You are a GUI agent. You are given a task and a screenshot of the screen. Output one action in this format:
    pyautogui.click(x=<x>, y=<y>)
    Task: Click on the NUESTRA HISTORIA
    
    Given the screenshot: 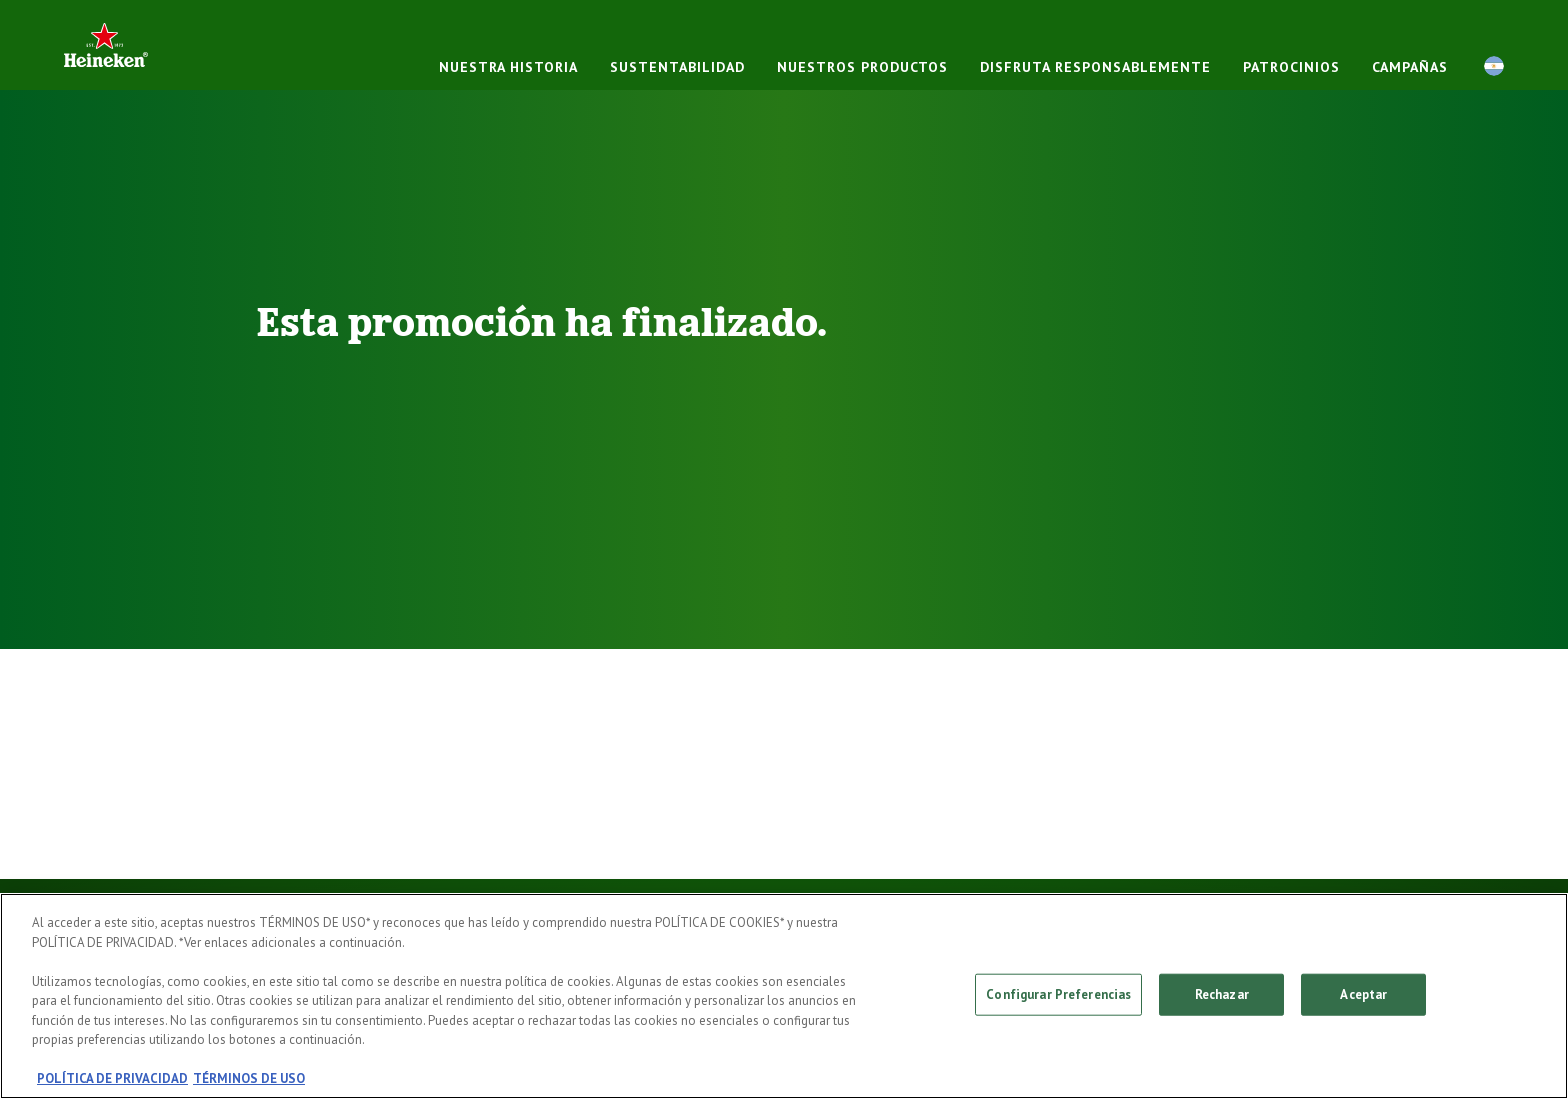 What is the action you would take?
    pyautogui.click(x=508, y=67)
    